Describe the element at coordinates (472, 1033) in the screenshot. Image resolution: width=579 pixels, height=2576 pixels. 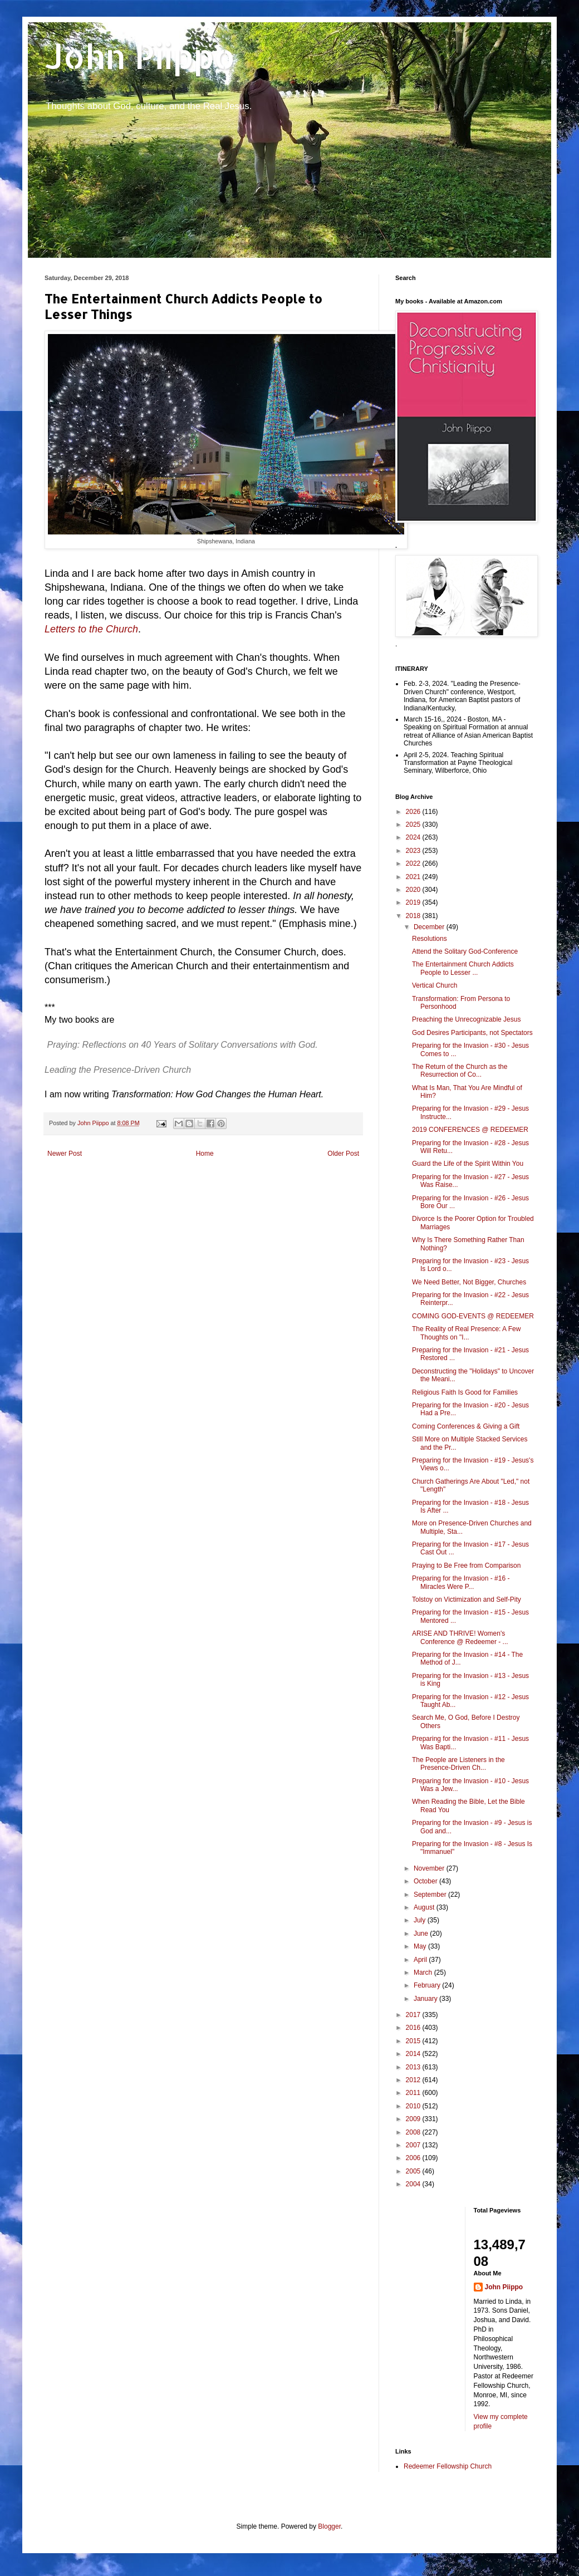
I see `God Desires Participants, not Spectators` at that location.